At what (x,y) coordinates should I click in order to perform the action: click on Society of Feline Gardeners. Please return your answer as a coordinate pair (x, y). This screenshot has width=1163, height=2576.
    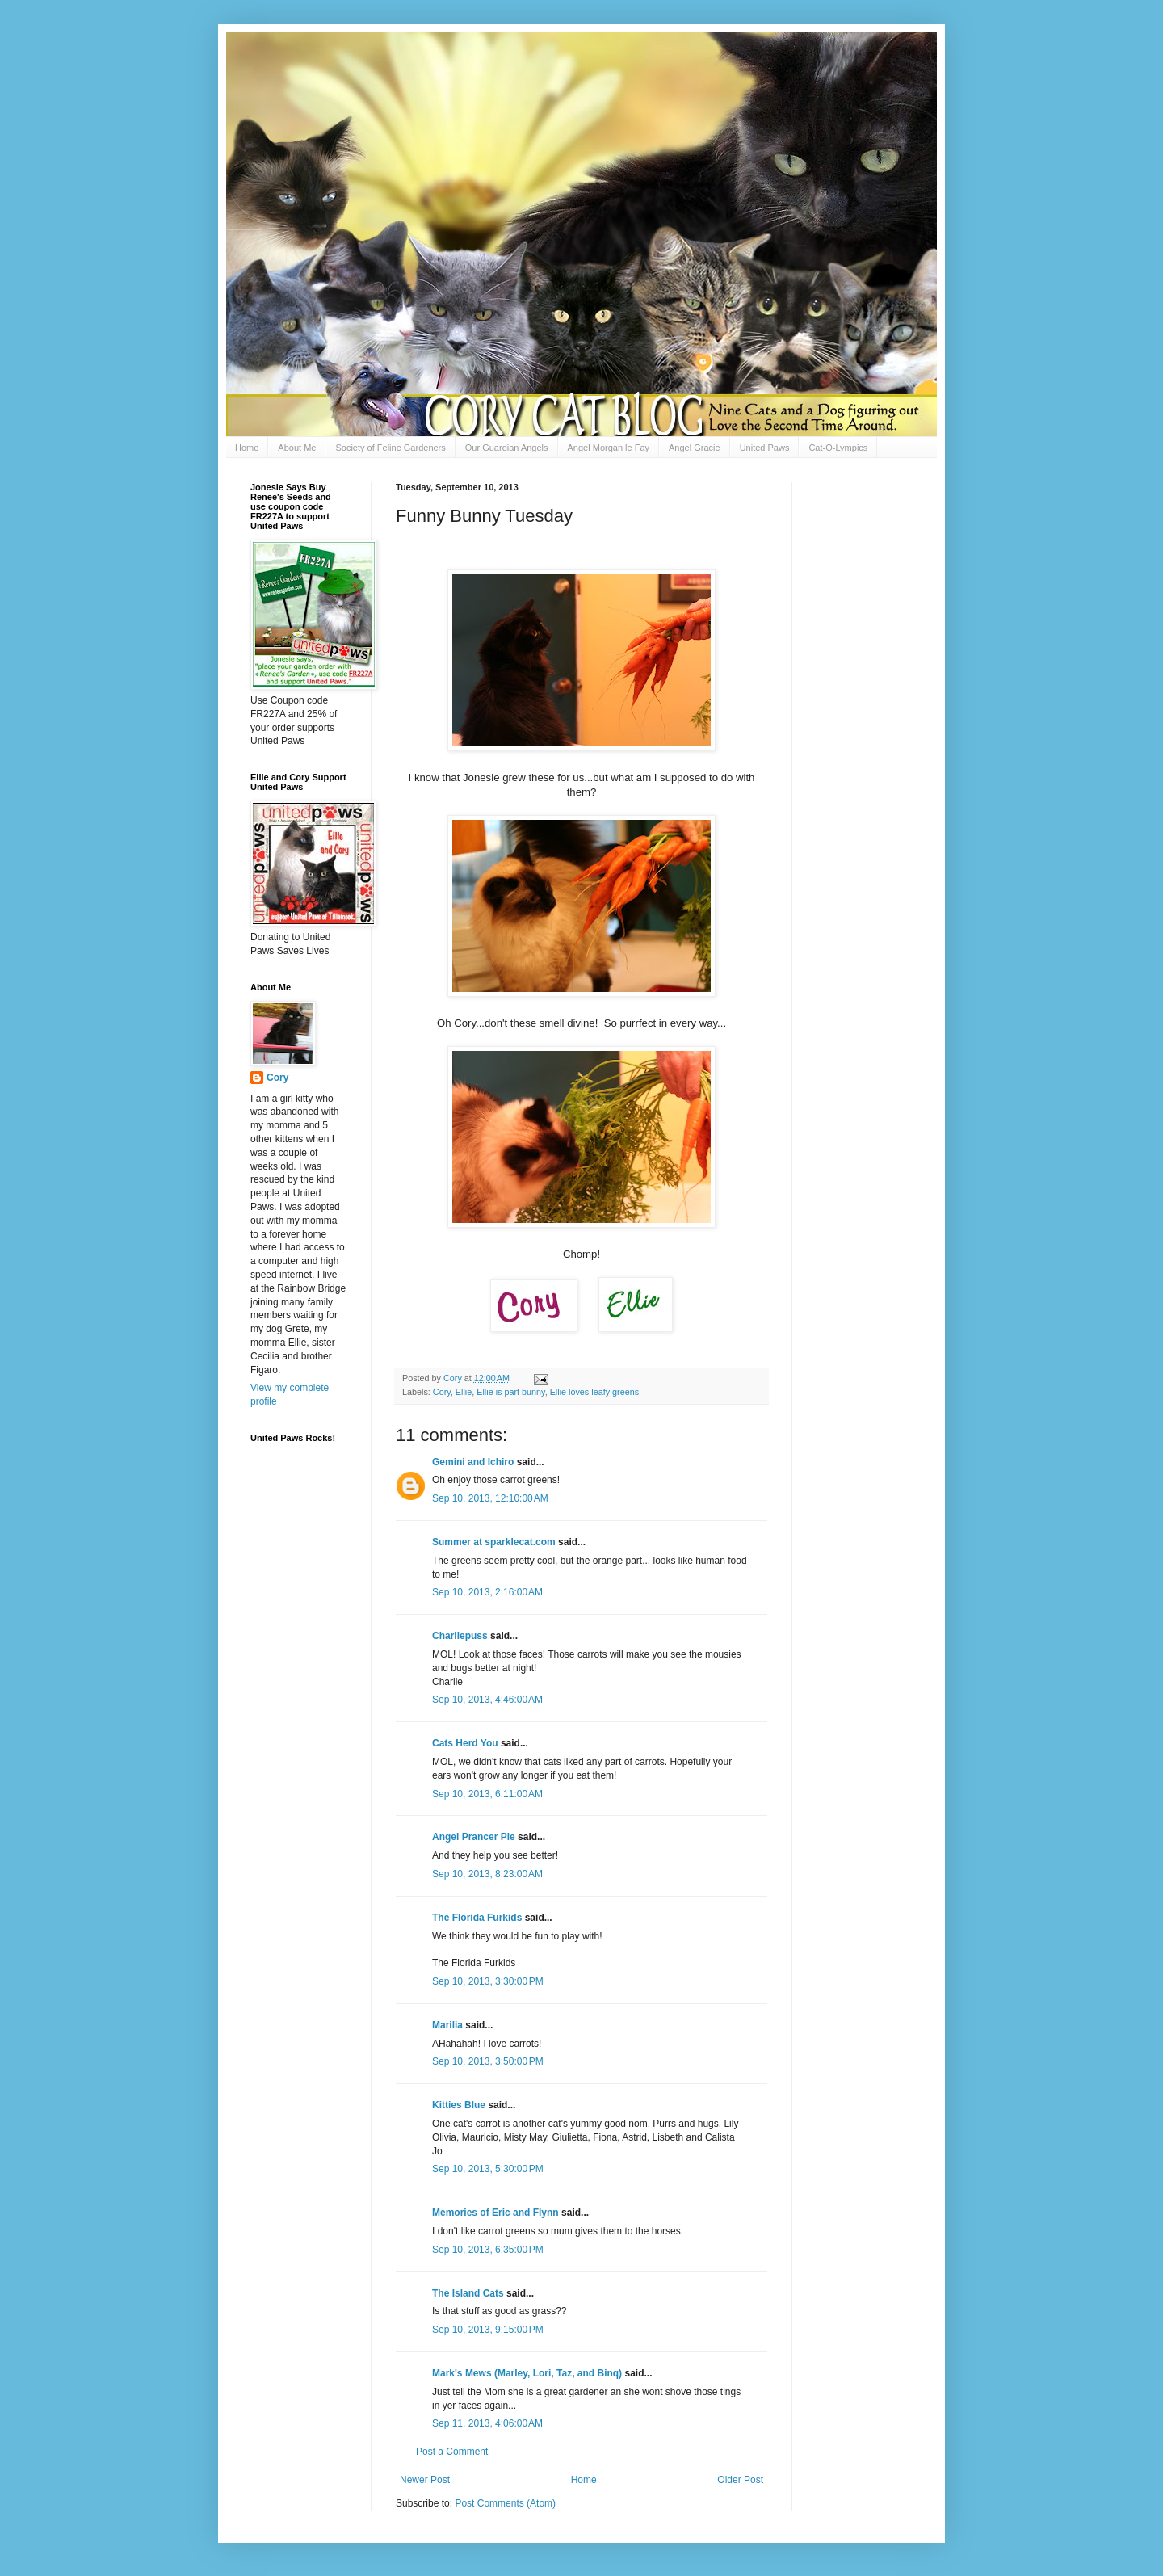
    Looking at the image, I should click on (390, 447).